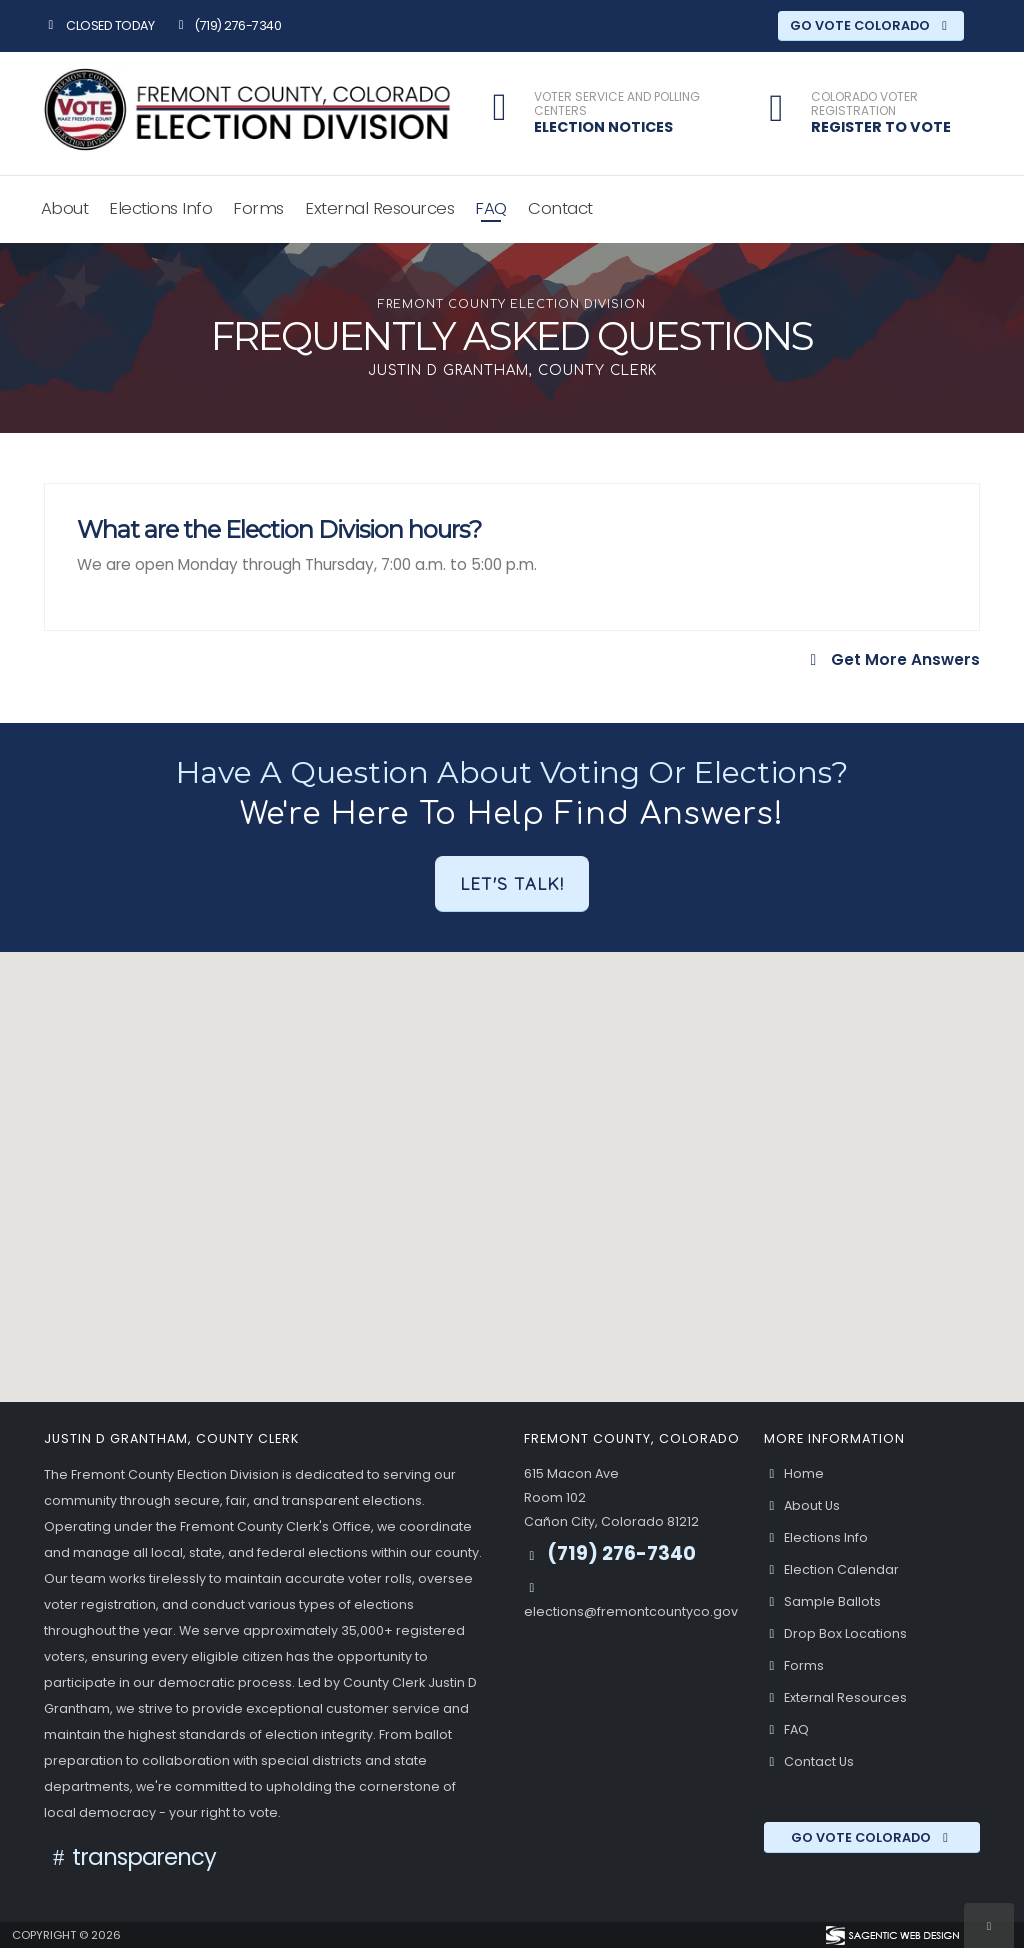  Describe the element at coordinates (835, 1633) in the screenshot. I see `Drop Box Locations` at that location.